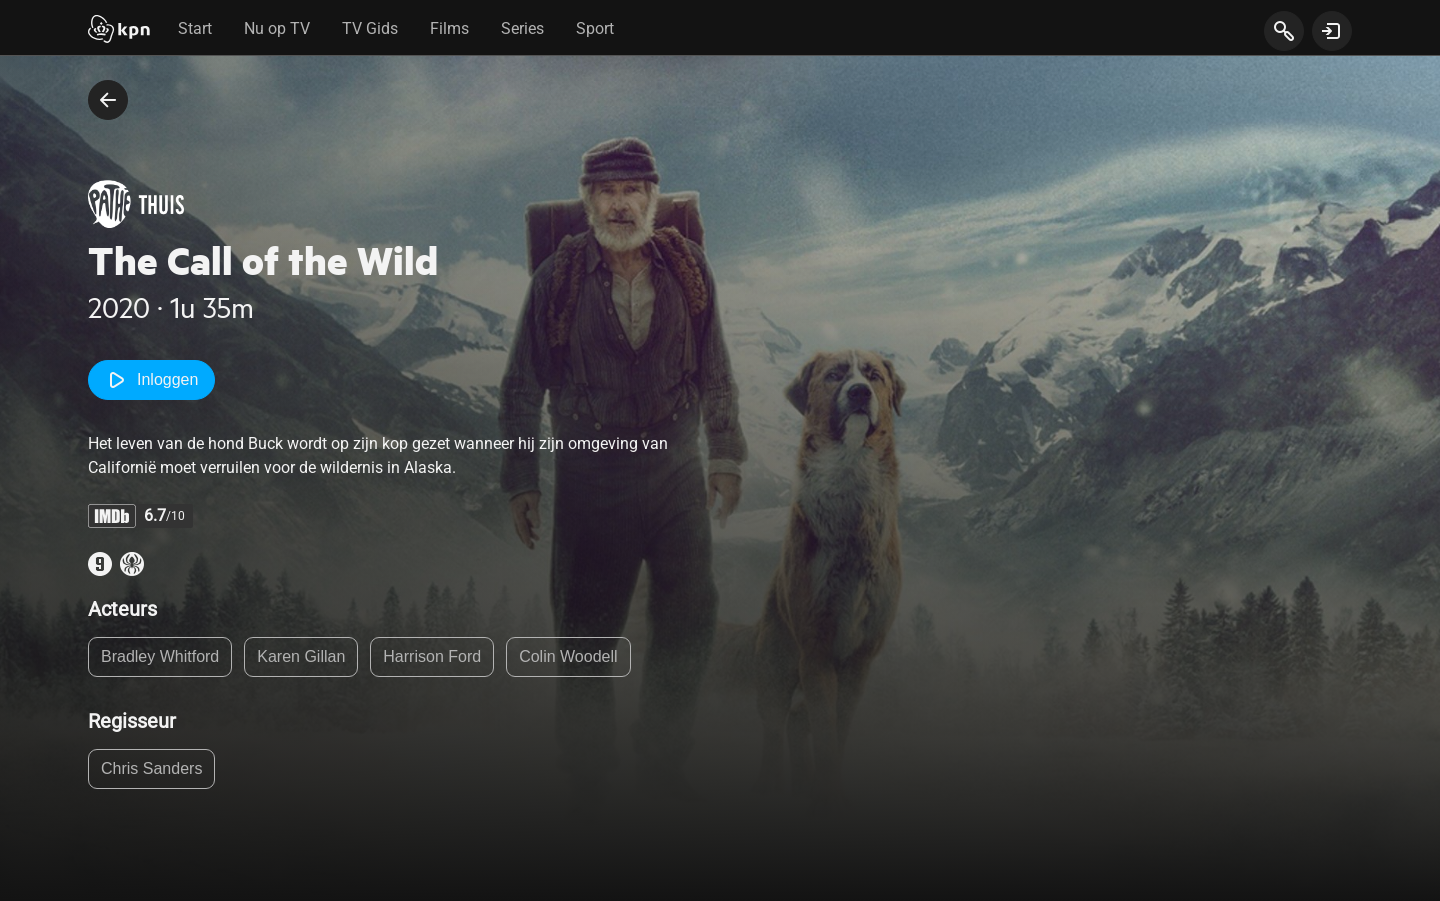  What do you see at coordinates (277, 28) in the screenshot?
I see `Nu op TV [tab]` at bounding box center [277, 28].